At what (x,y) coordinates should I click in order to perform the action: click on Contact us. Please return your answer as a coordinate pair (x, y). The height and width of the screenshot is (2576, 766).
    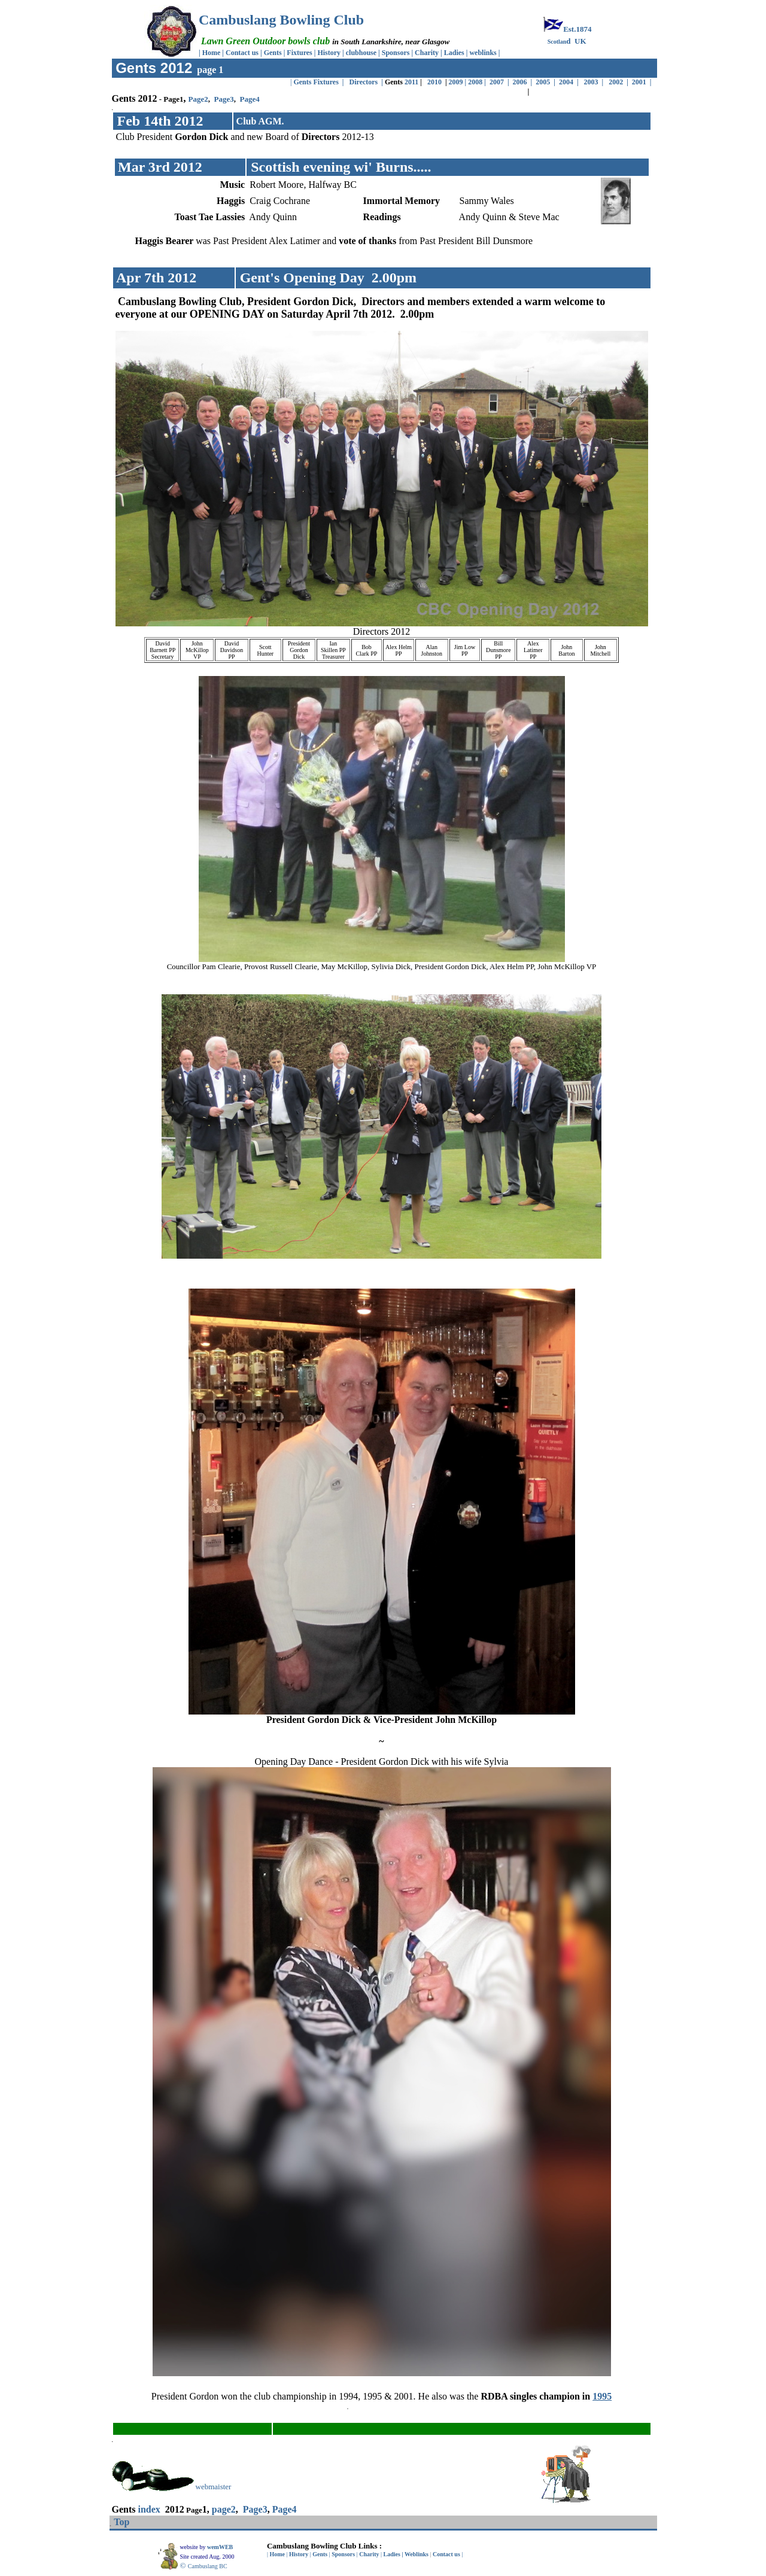
    Looking at the image, I should click on (242, 52).